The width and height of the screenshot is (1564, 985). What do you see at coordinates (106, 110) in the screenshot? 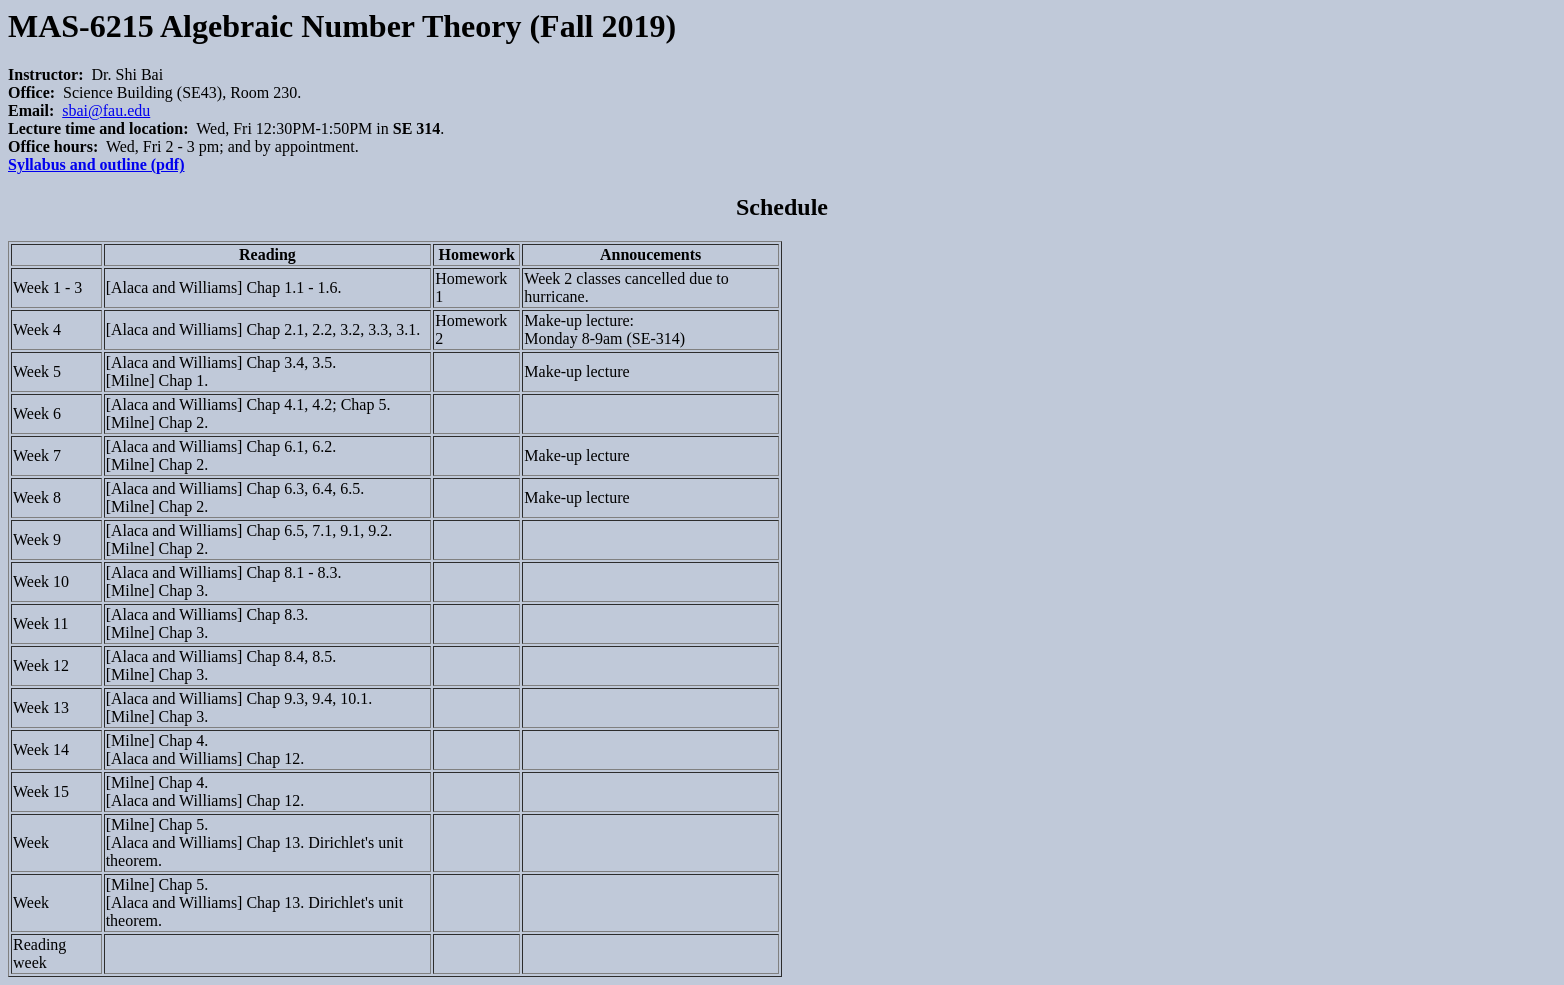
I see `sbai@fau.edu` at bounding box center [106, 110].